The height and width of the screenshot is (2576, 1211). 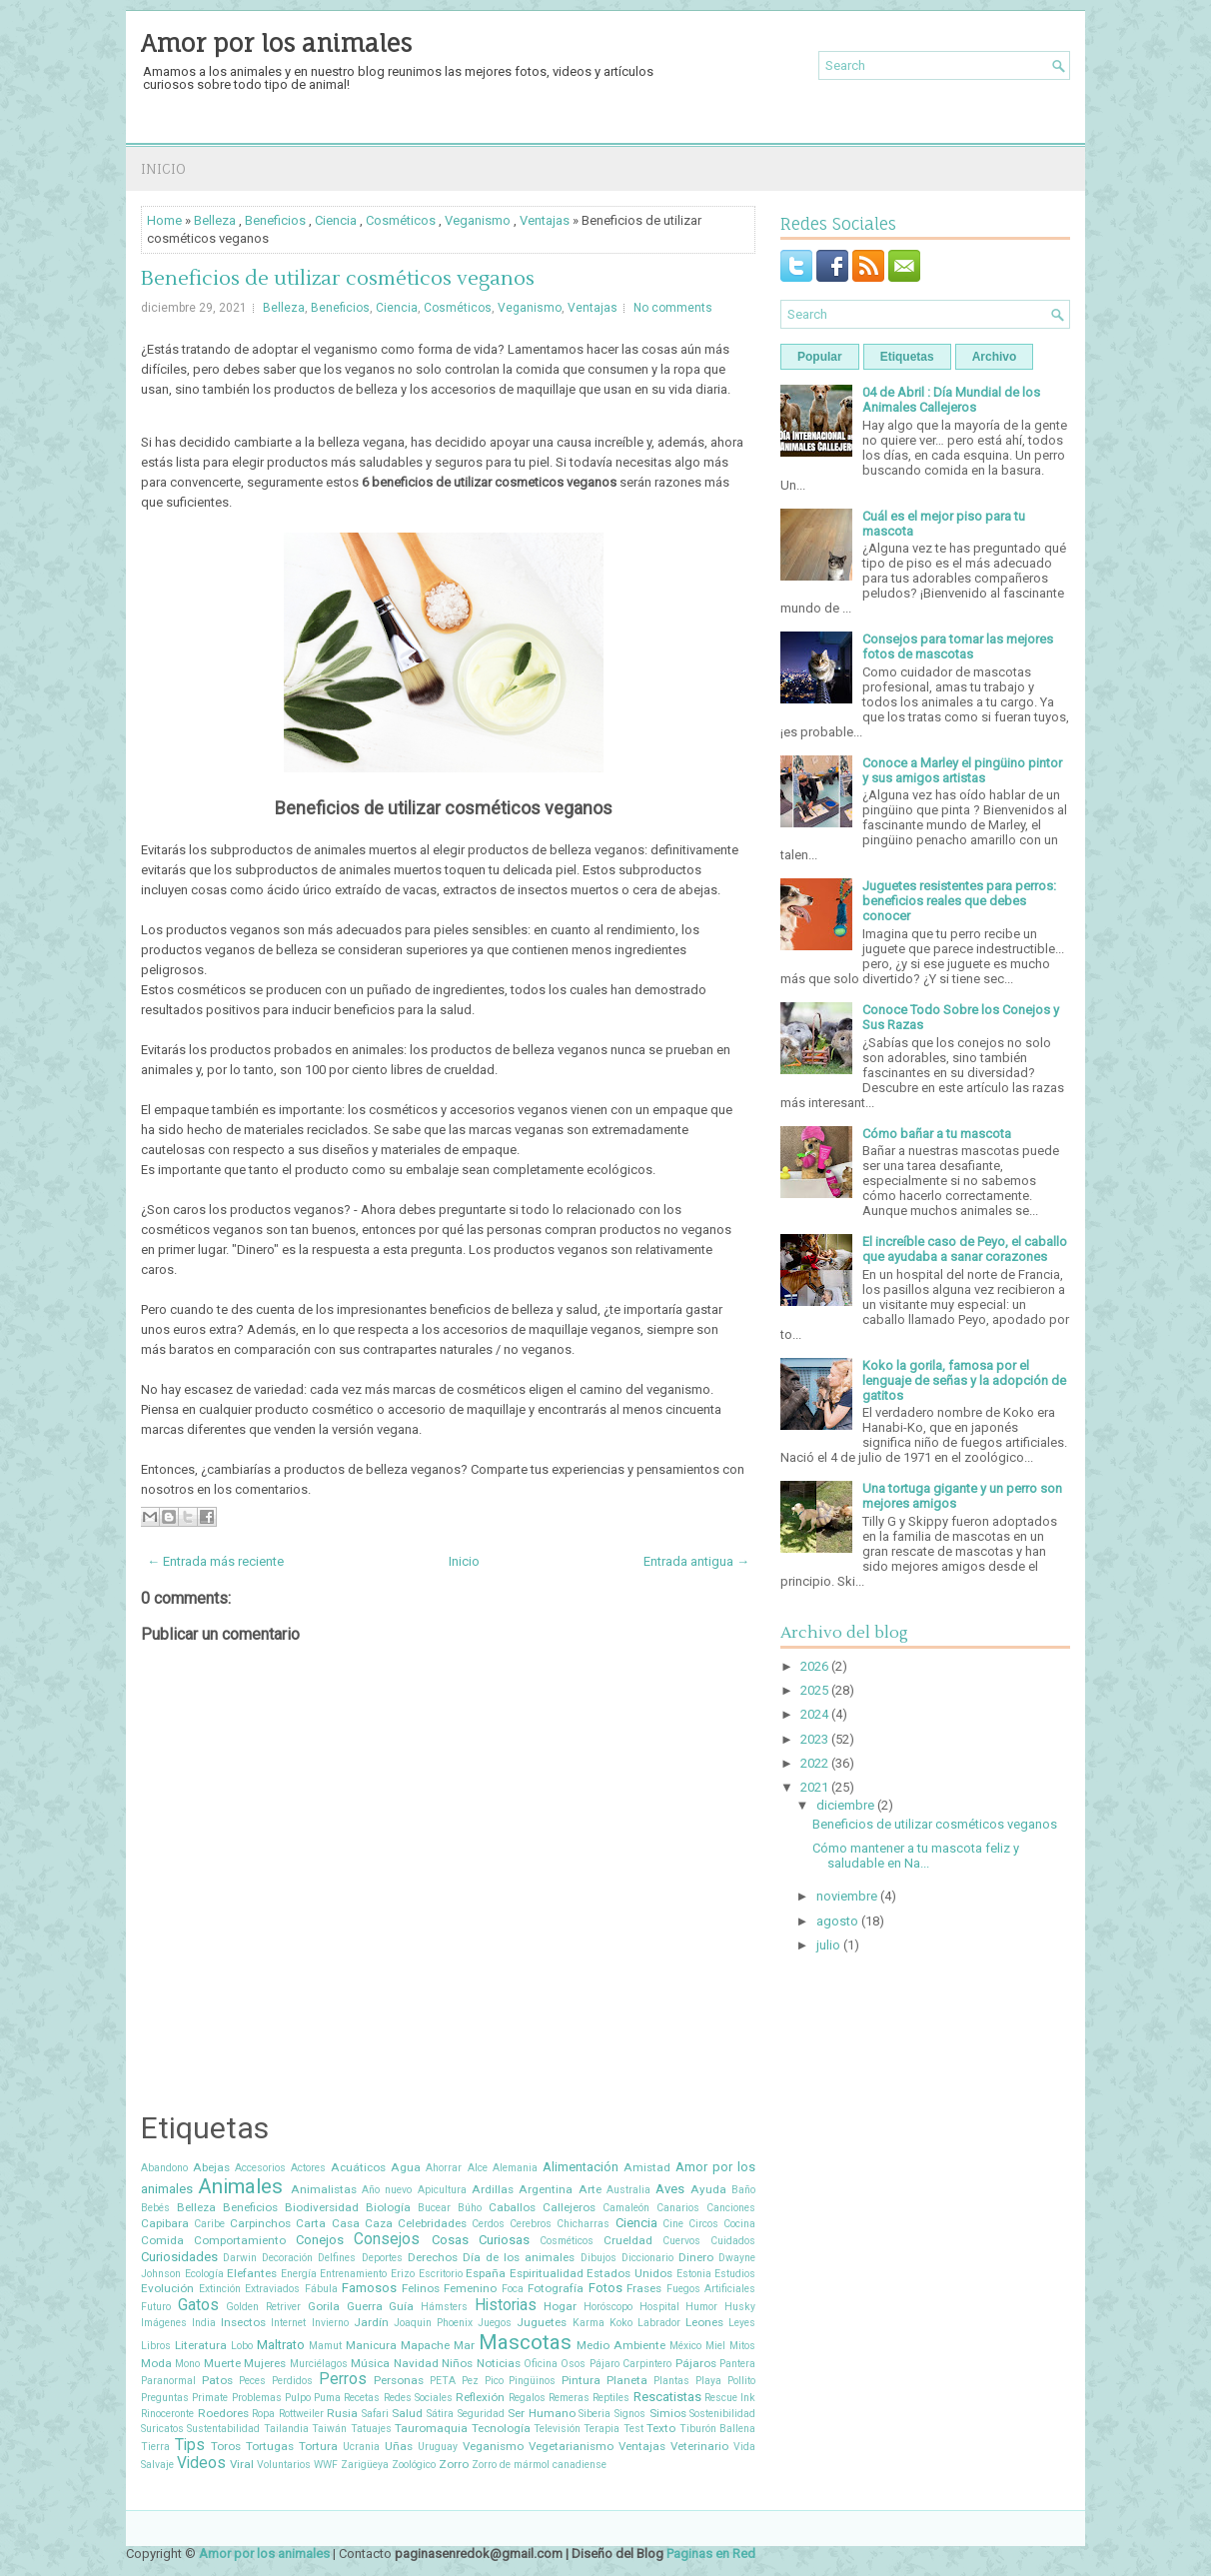 What do you see at coordinates (626, 2380) in the screenshot?
I see `Planeta` at bounding box center [626, 2380].